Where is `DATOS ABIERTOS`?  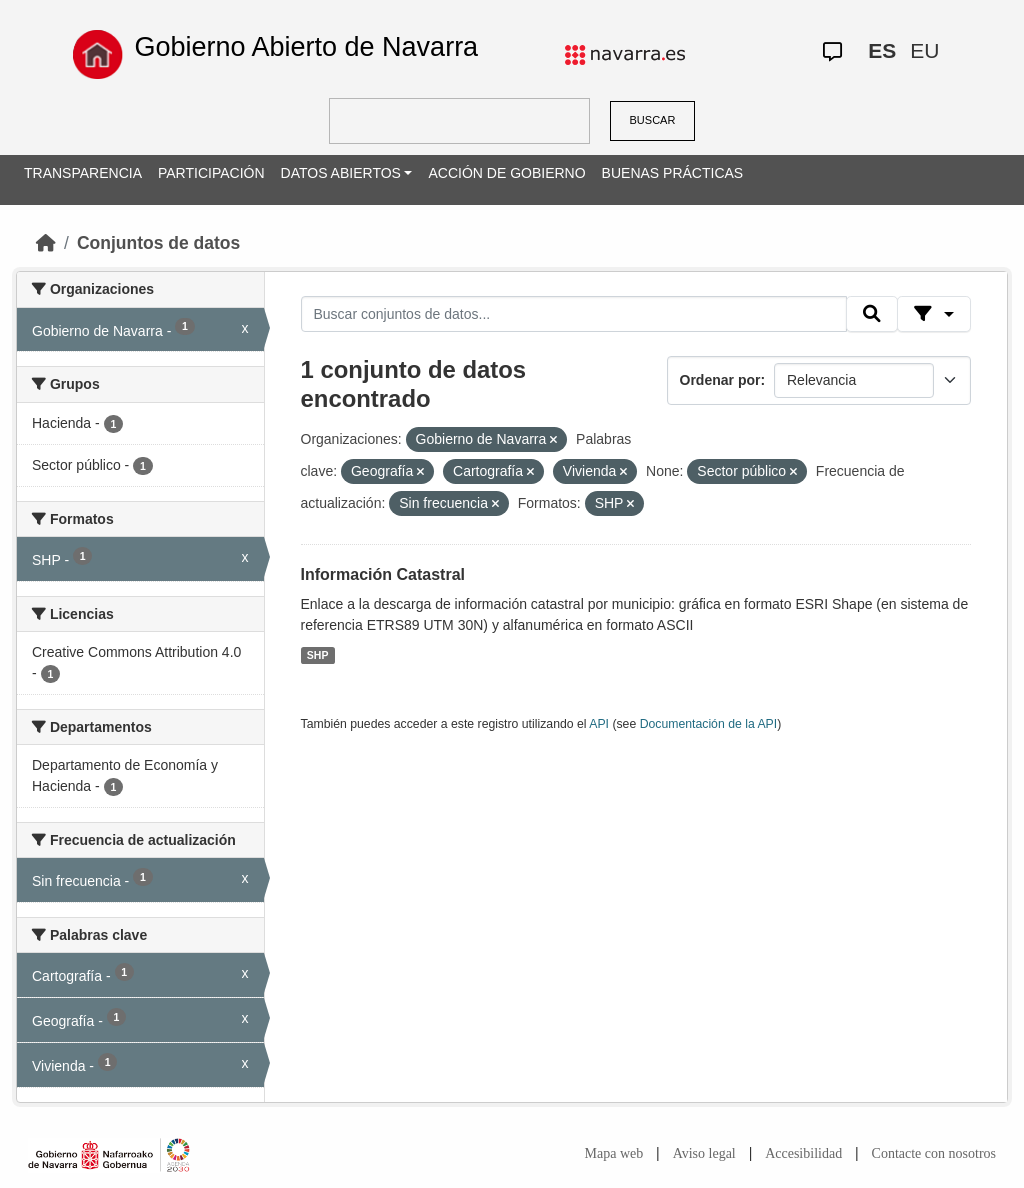
DATOS ABIERTOS is located at coordinates (341, 173).